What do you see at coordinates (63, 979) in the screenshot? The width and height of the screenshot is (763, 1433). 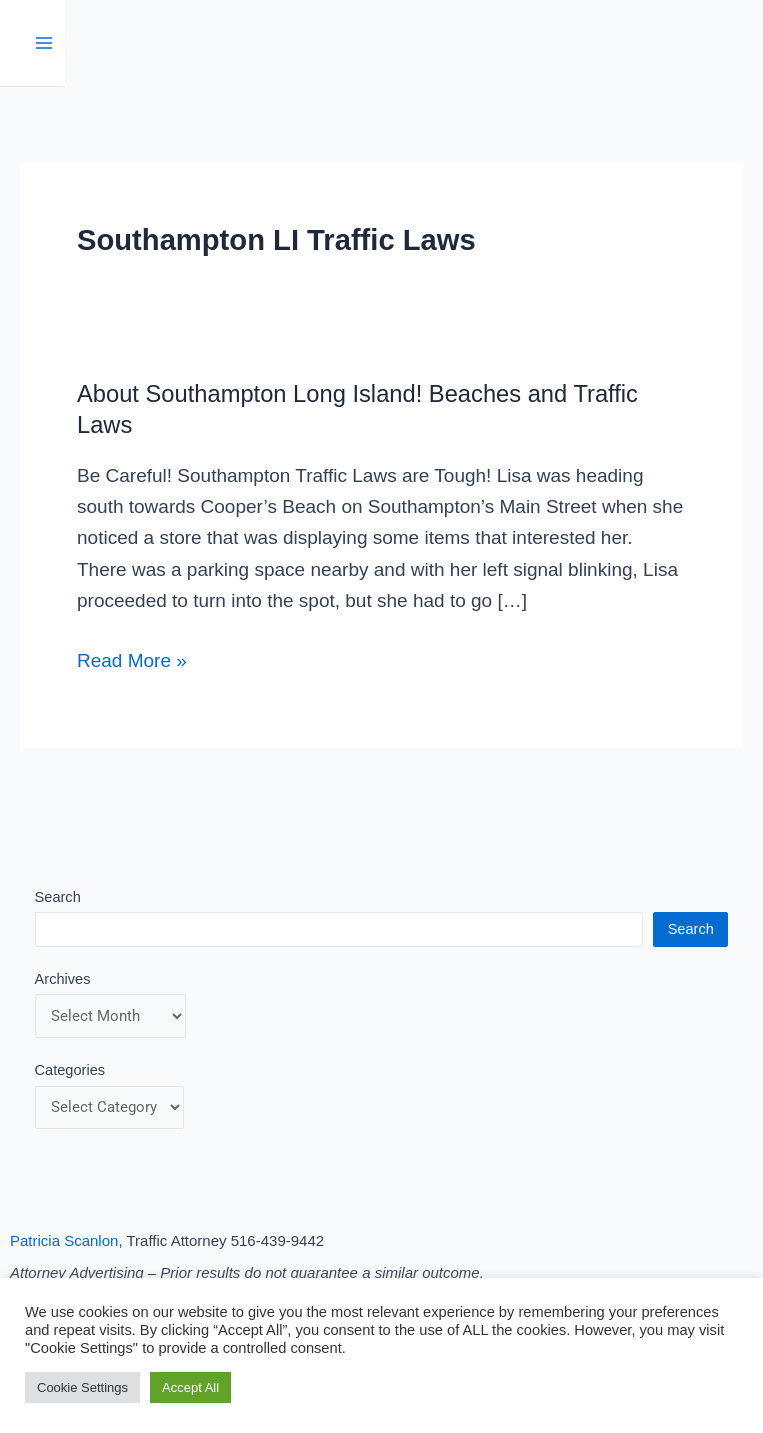 I see `Archives` at bounding box center [63, 979].